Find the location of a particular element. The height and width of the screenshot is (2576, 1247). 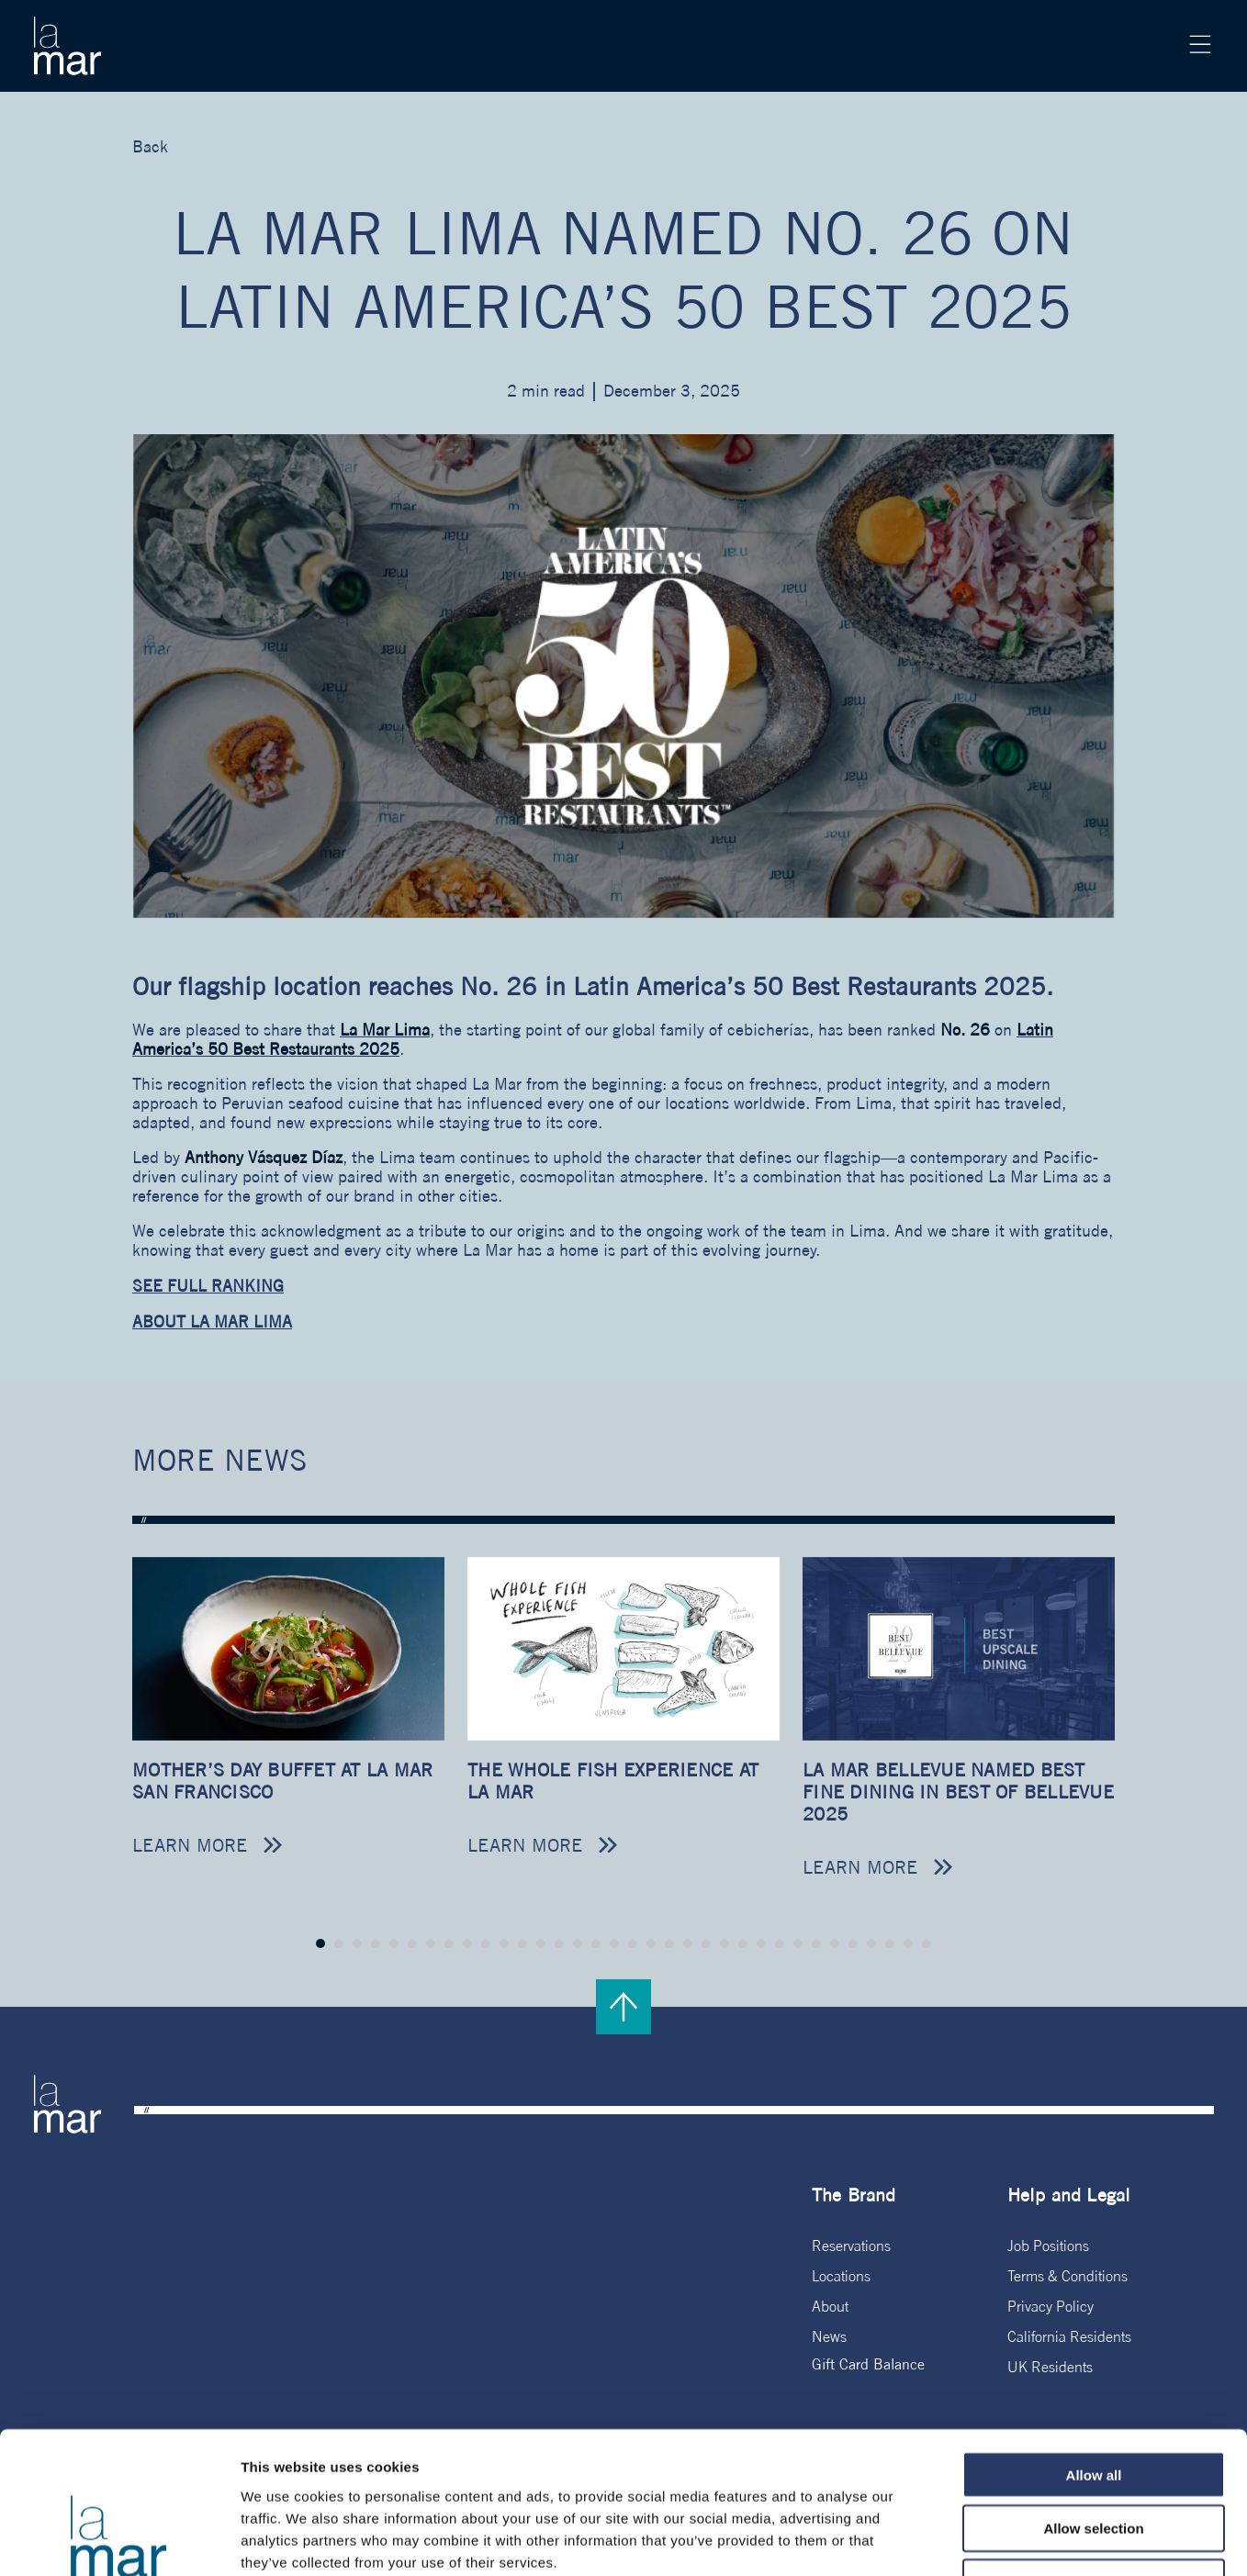

[Cookiebot by Usercentrics - opens in a new window] is located at coordinates (119, 2540).